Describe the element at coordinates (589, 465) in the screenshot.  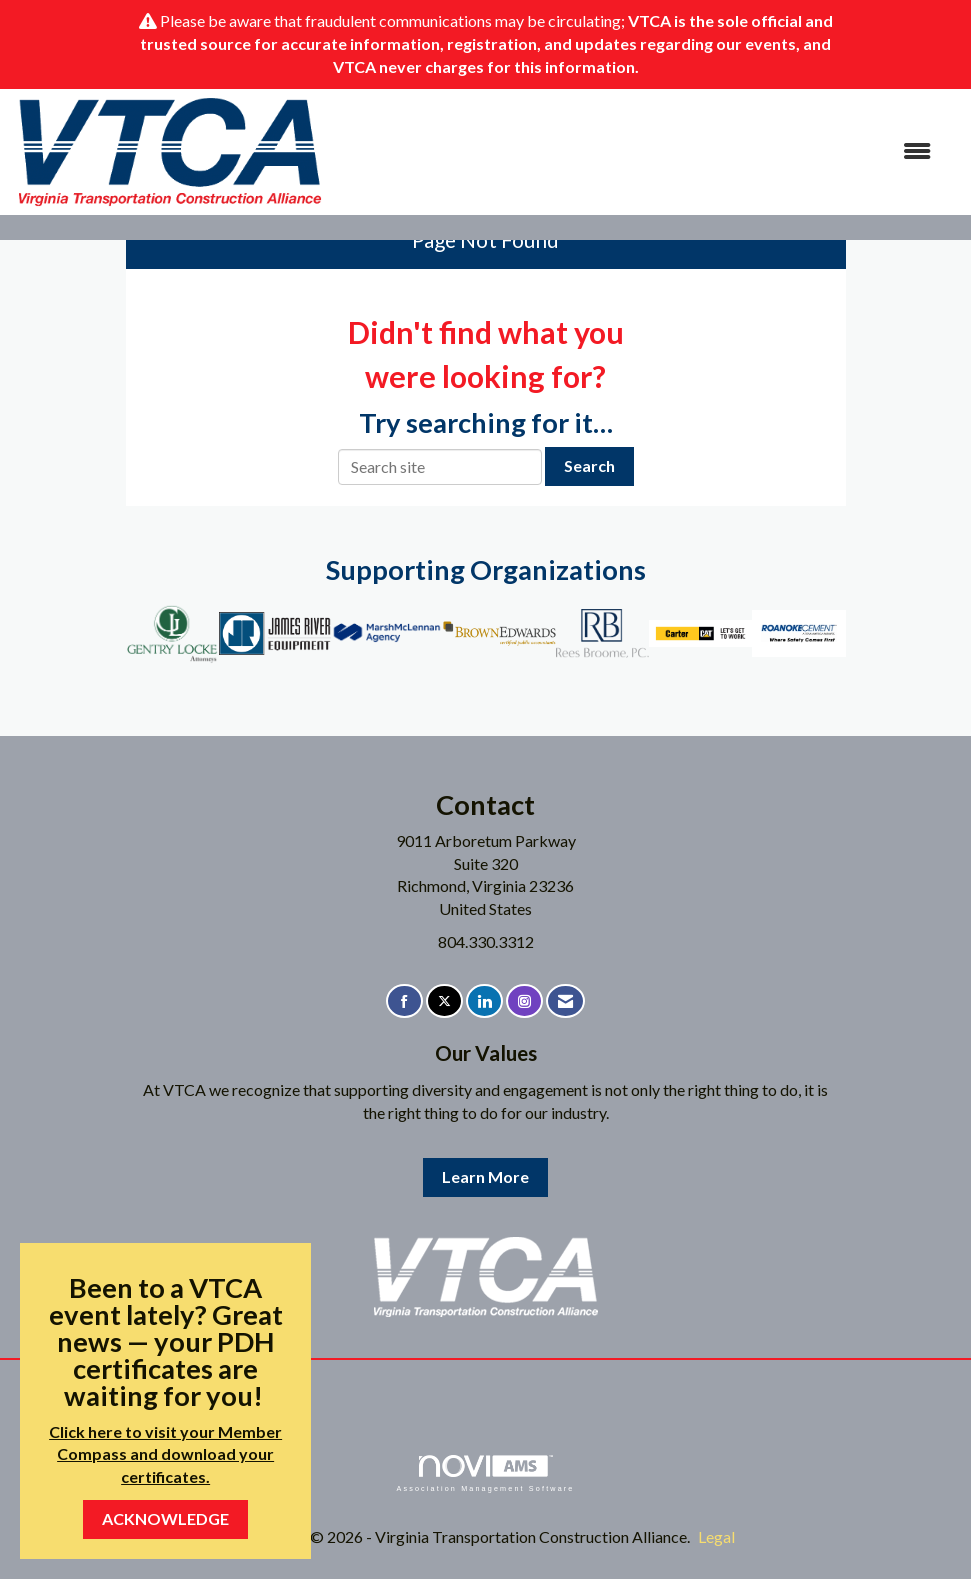
I see `Search` at that location.